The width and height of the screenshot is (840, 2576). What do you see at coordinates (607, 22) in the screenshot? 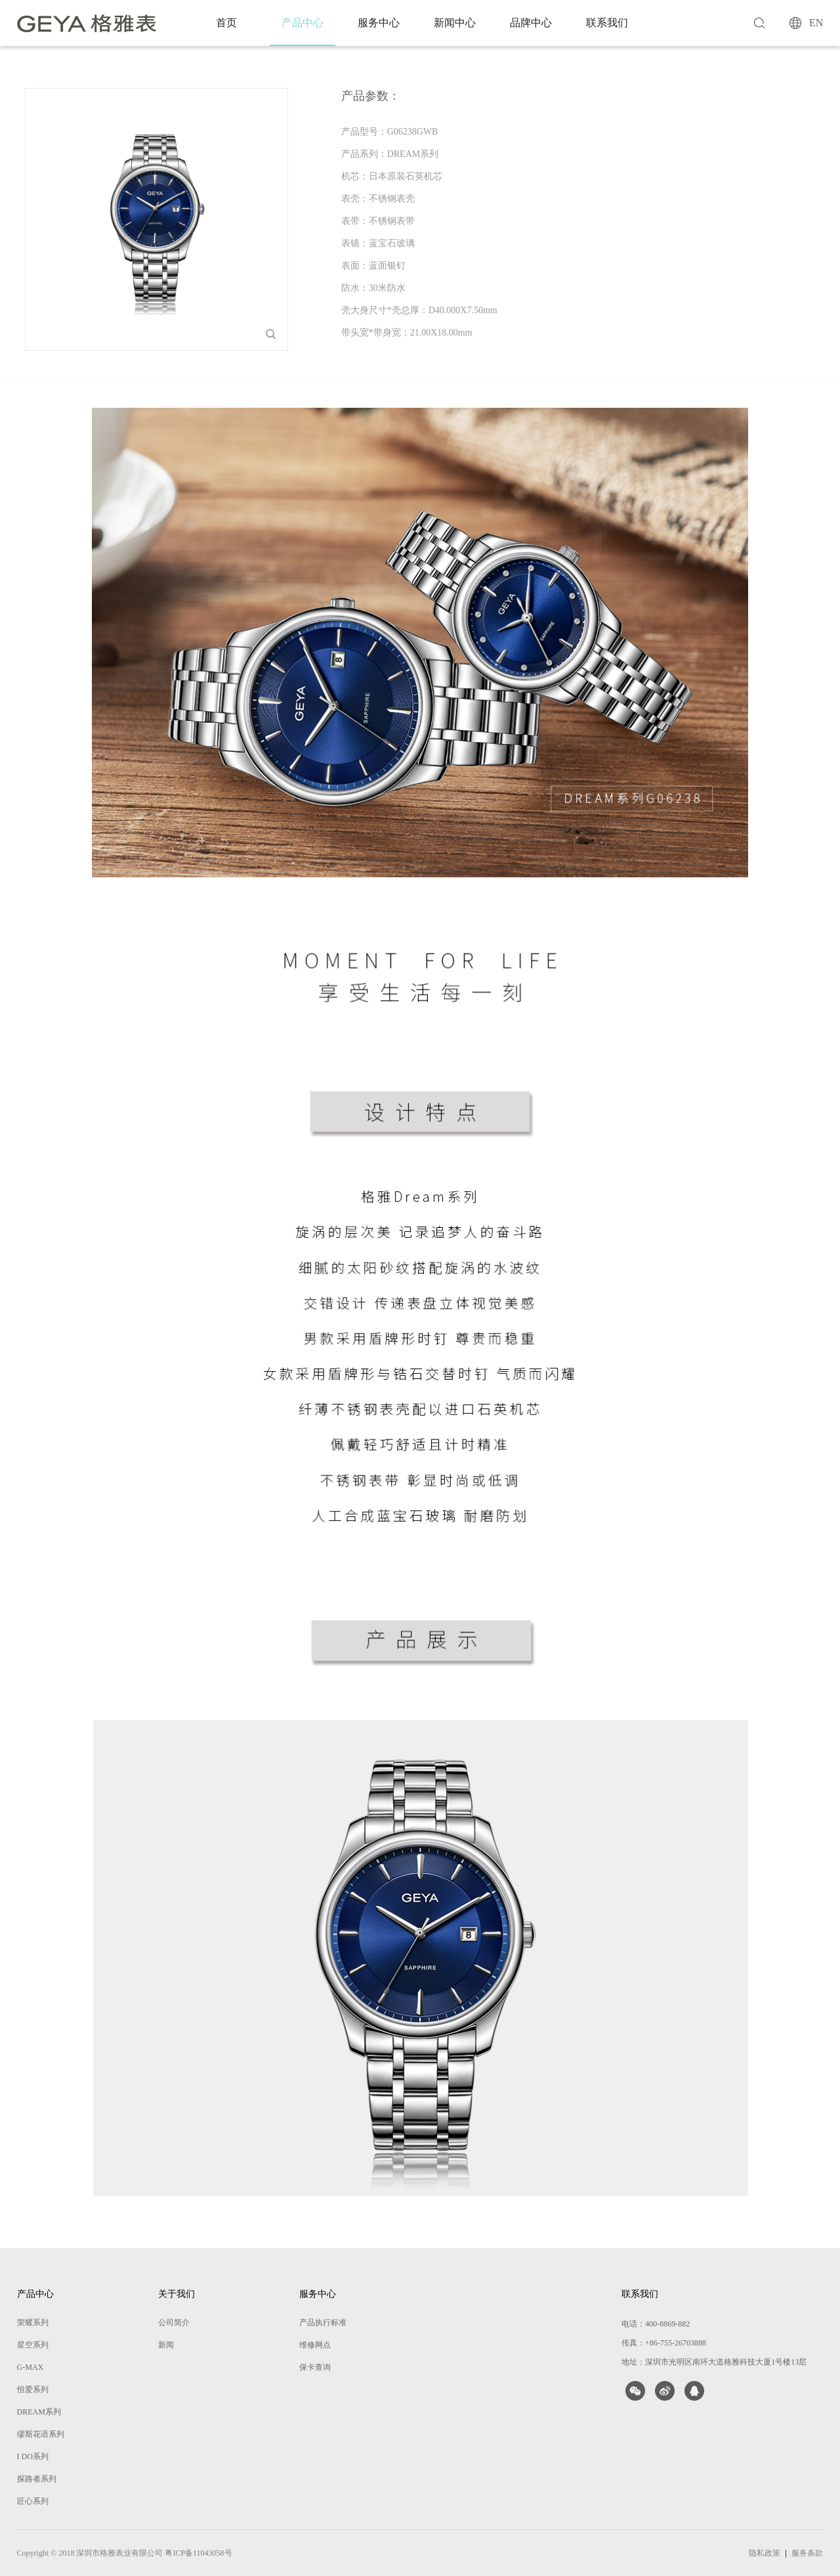
I see `联系我们` at bounding box center [607, 22].